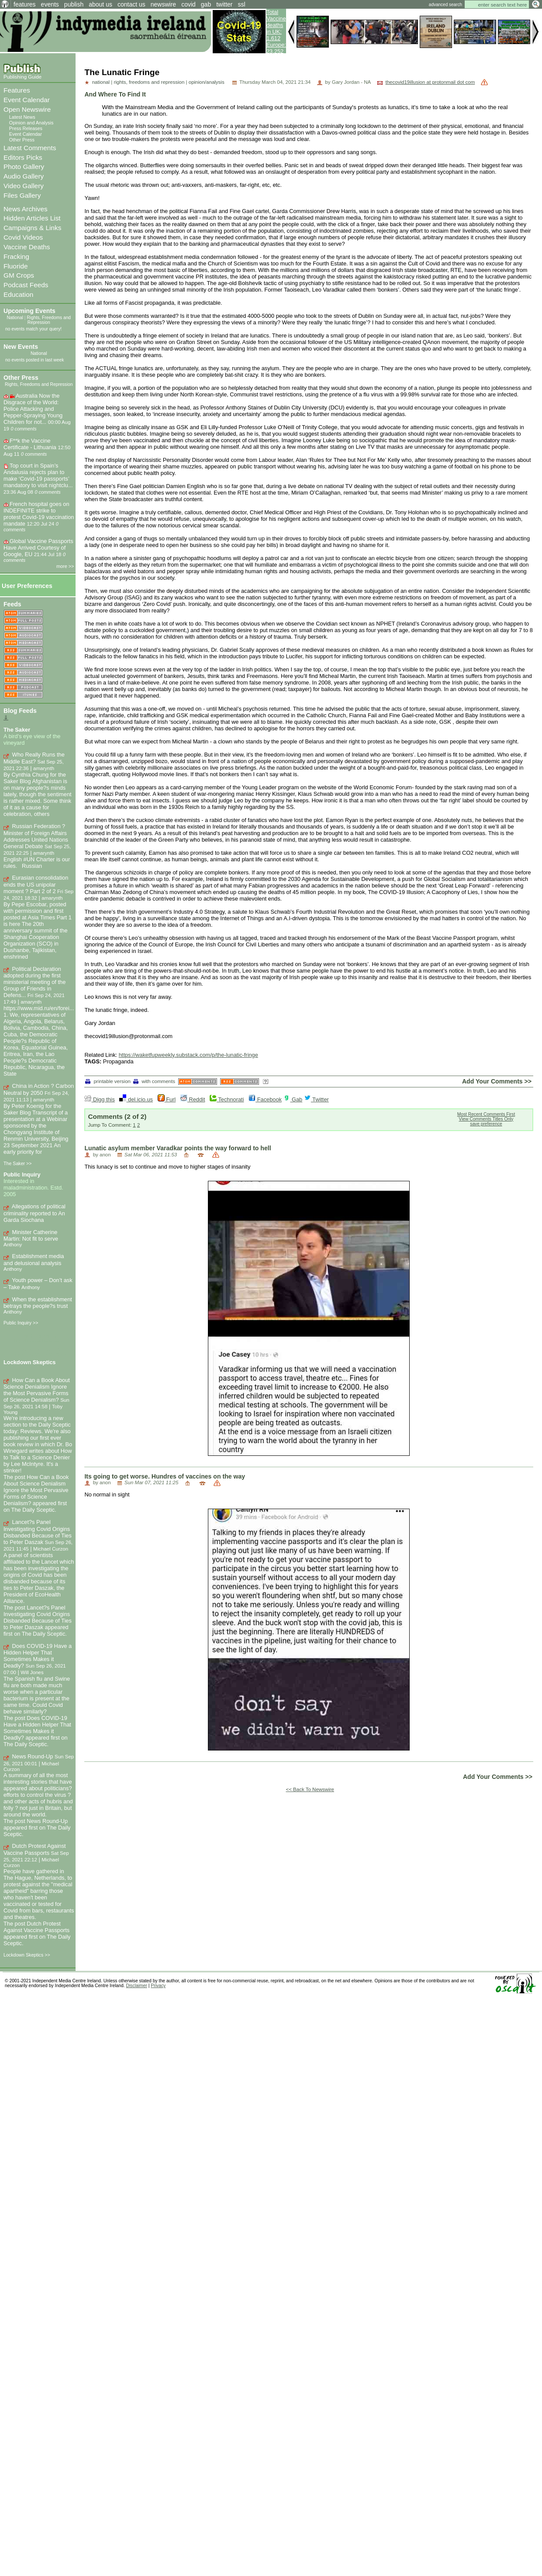 The image size is (542, 2576). I want to click on Press Releases, so click(25, 128).